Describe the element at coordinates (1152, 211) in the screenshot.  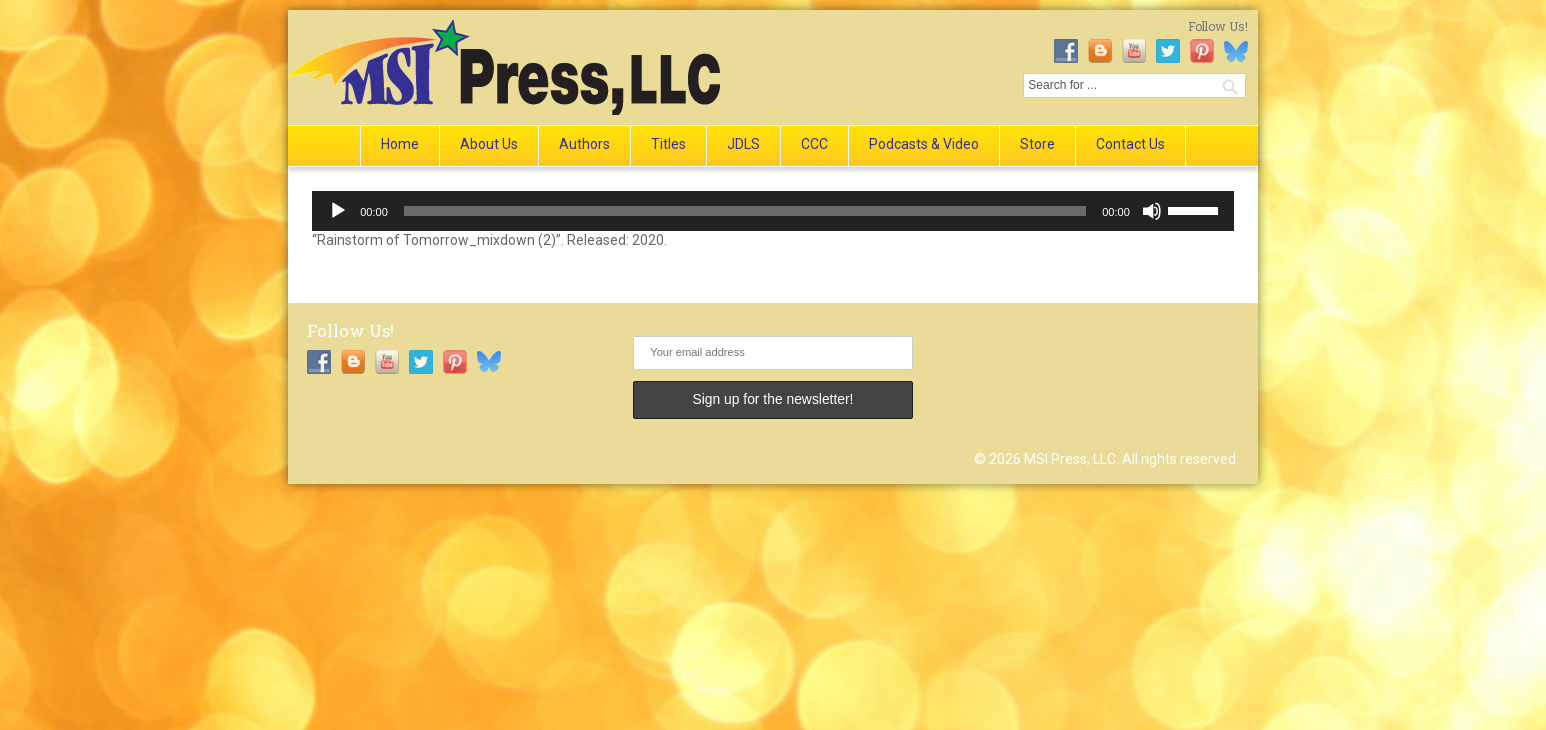
I see `[Mute]` at that location.